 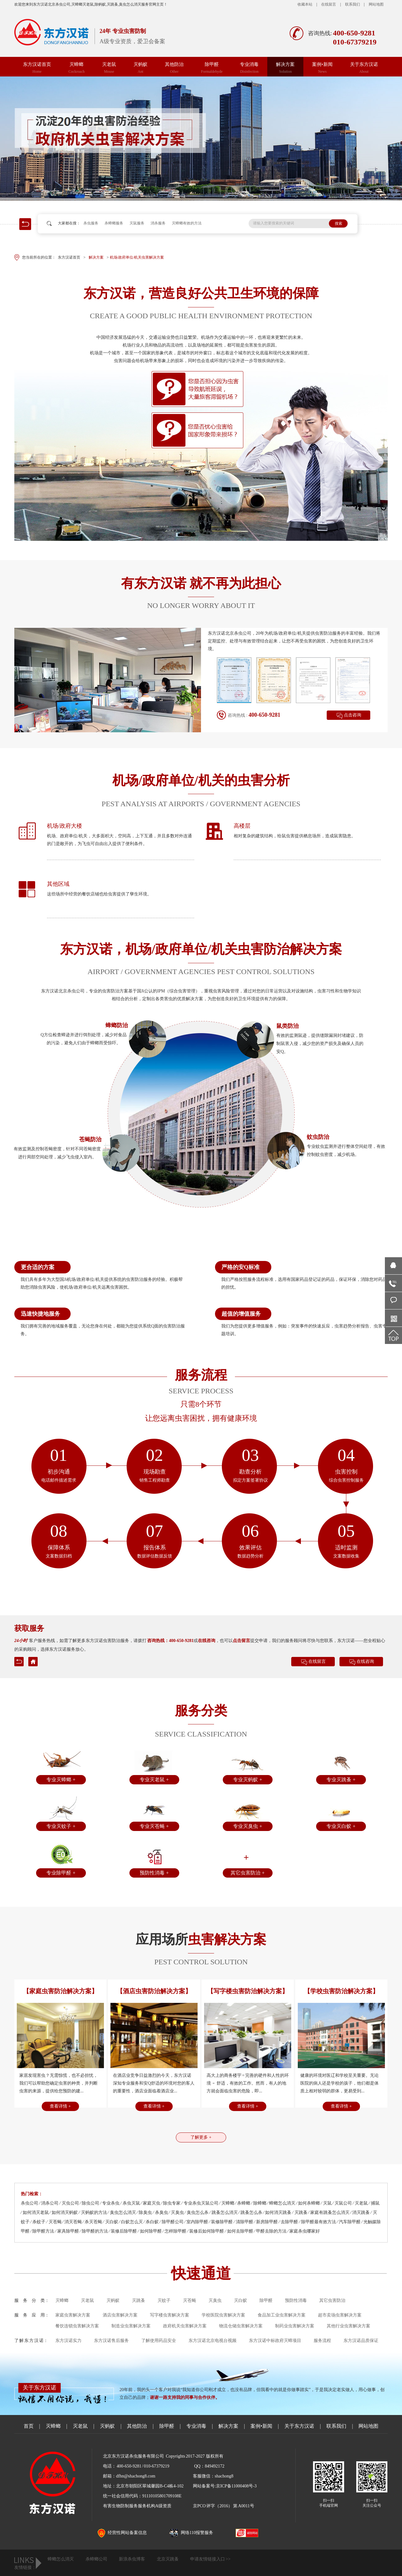 I want to click on 首页, so click(x=29, y=2426).